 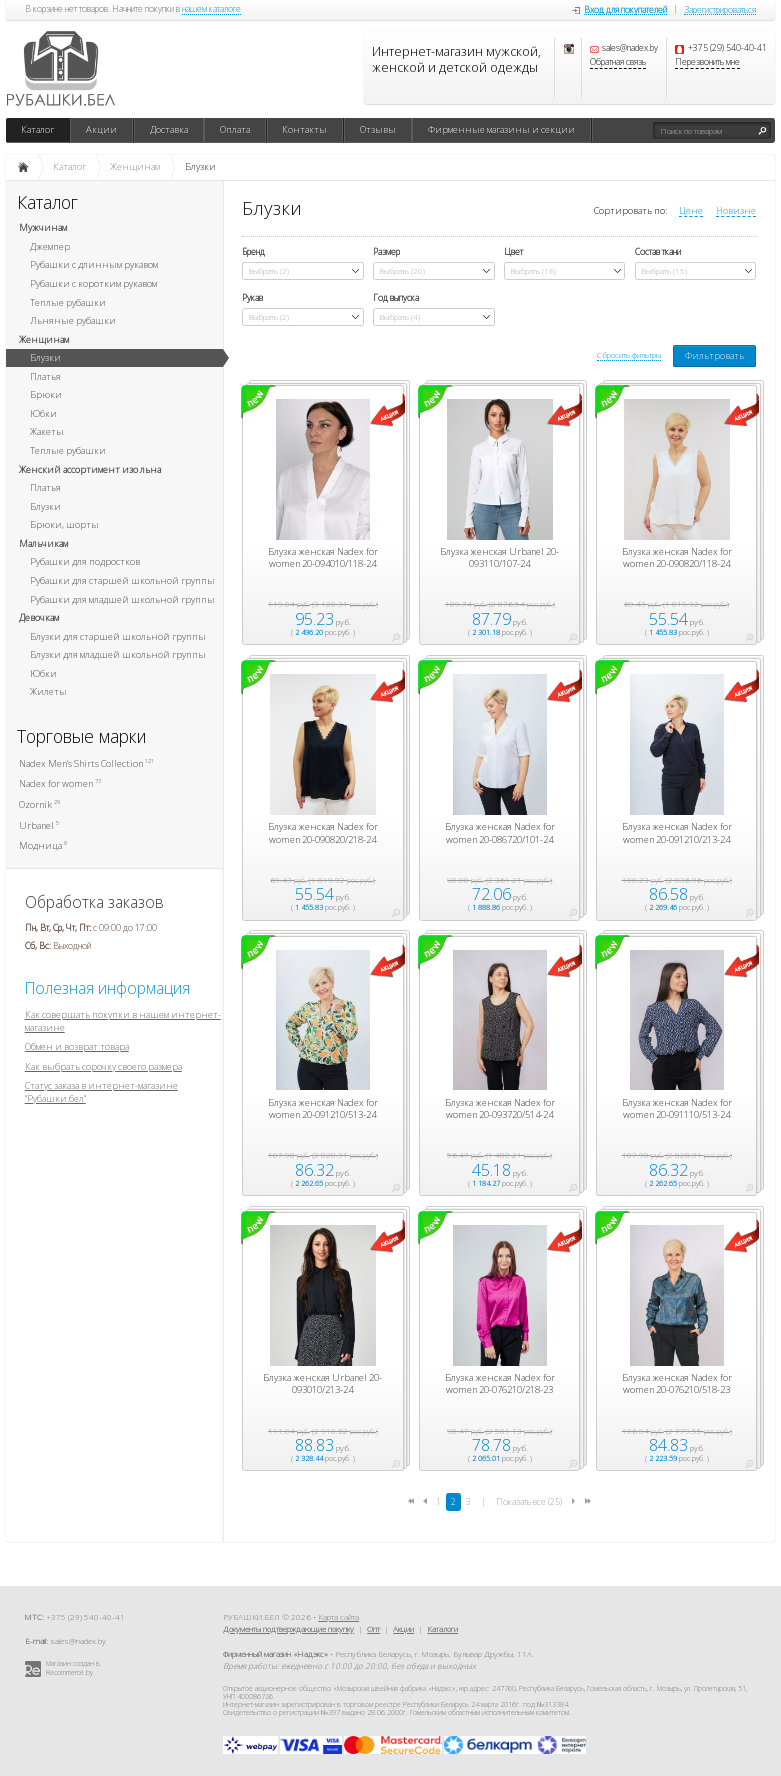 What do you see at coordinates (73, 320) in the screenshot?
I see `Льняные рубашки` at bounding box center [73, 320].